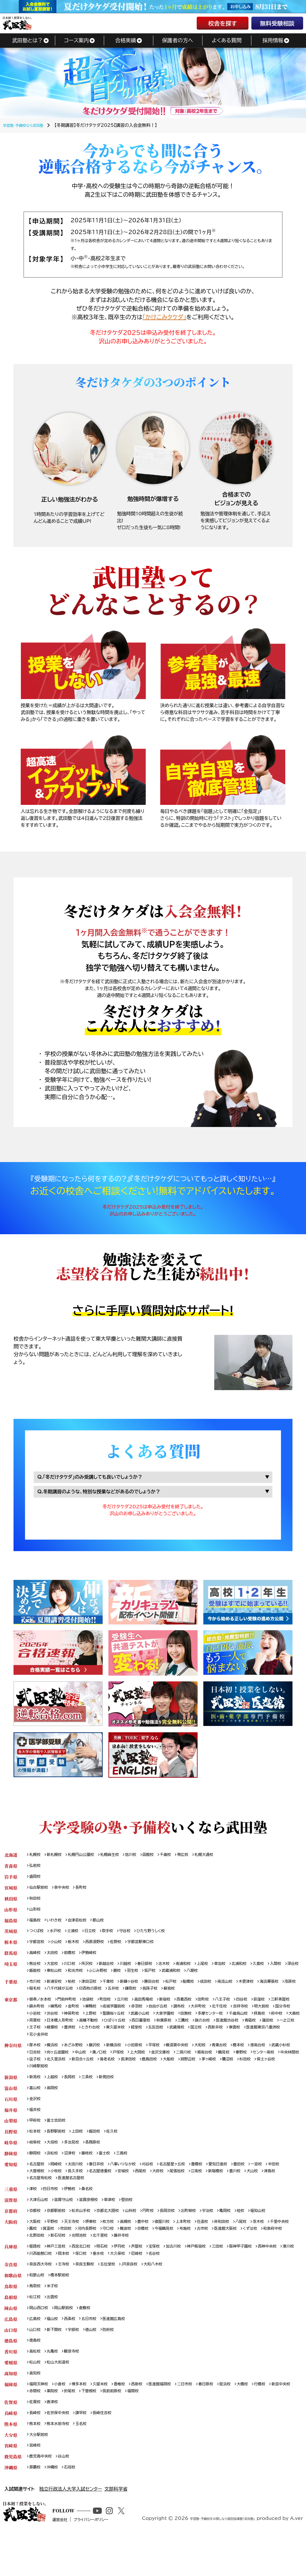 This screenshot has height=2576, width=306. Describe the element at coordinates (114, 2068) in the screenshot. I see `中山校` at that location.